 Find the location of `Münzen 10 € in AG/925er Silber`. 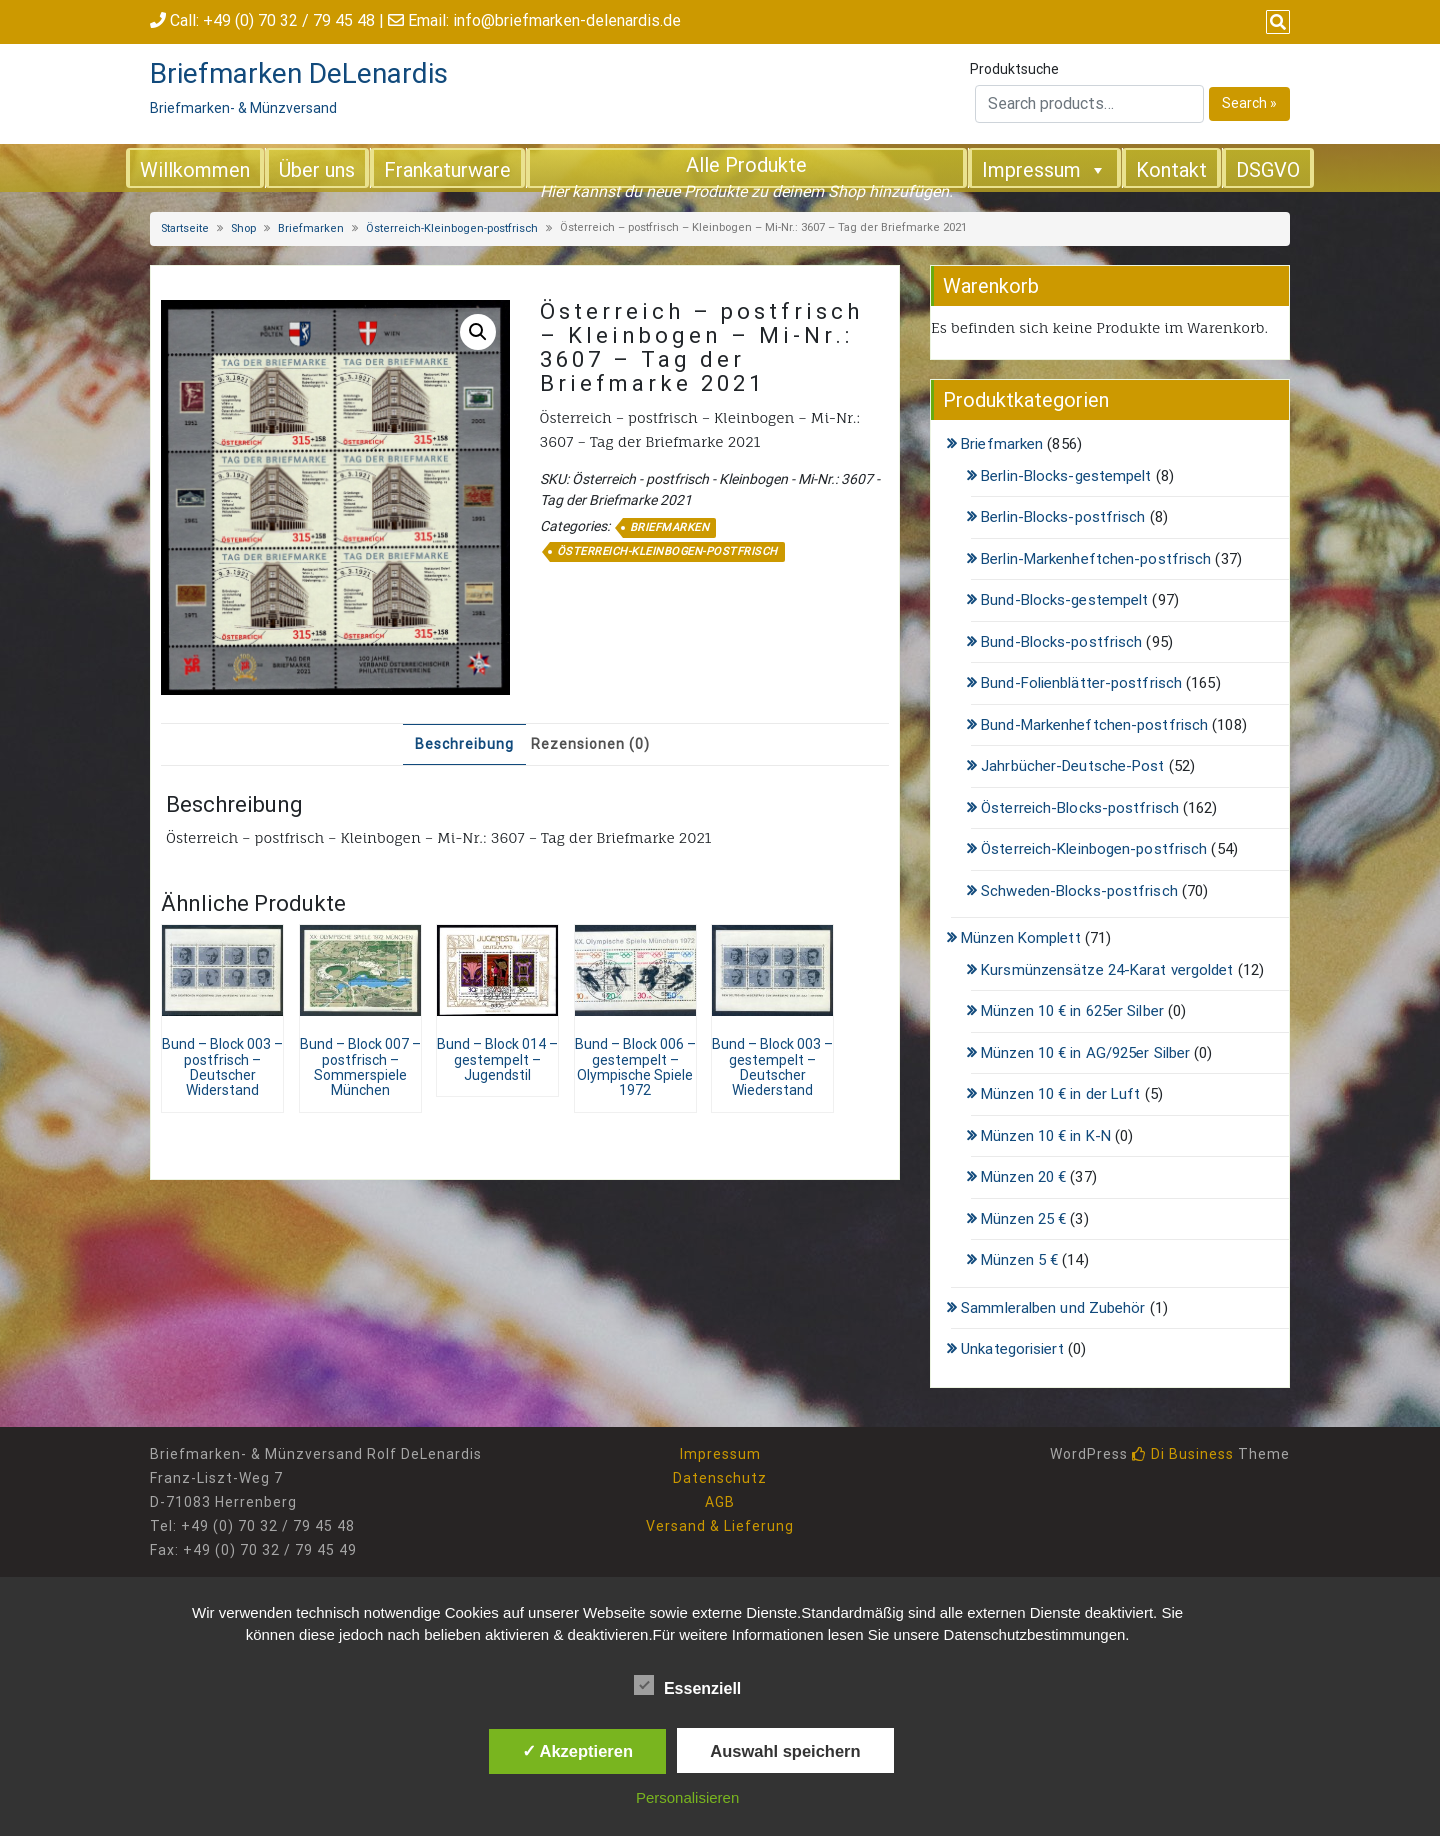

Münzen 10 € in AG/925er Silber is located at coordinates (1085, 1053).